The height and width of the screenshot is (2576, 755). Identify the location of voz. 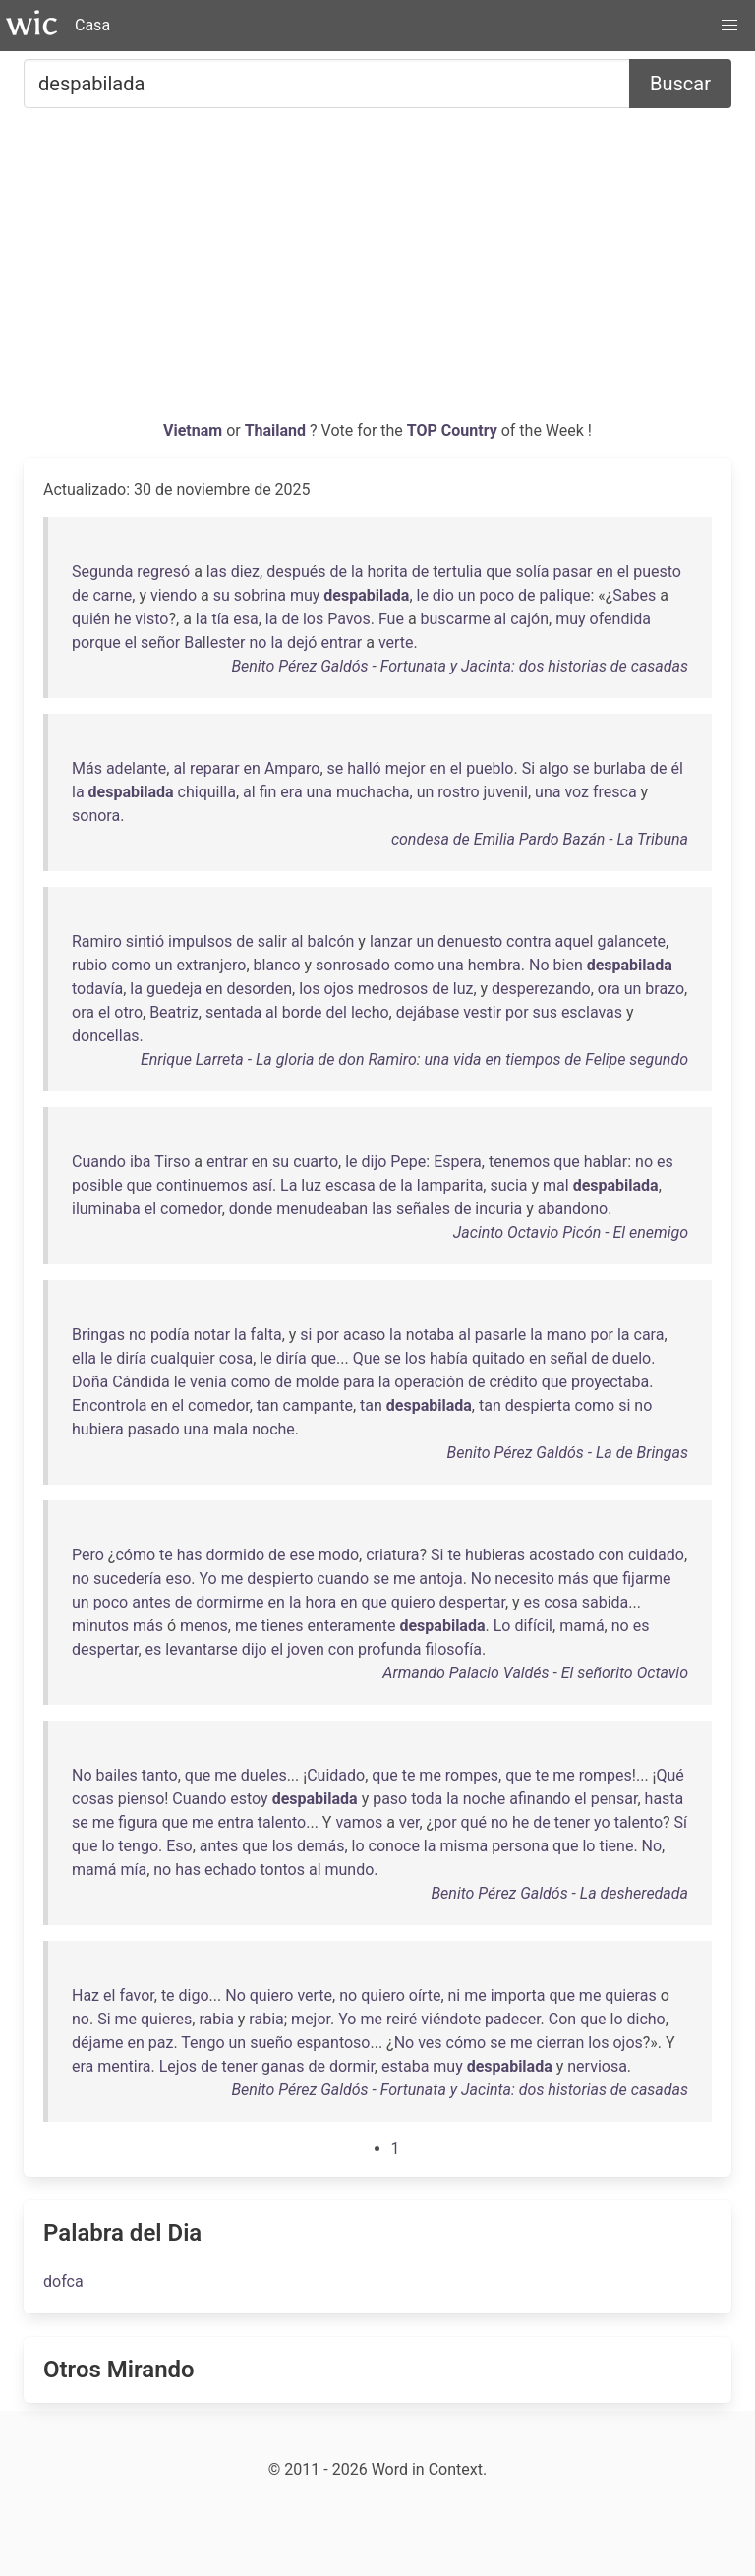
(576, 792).